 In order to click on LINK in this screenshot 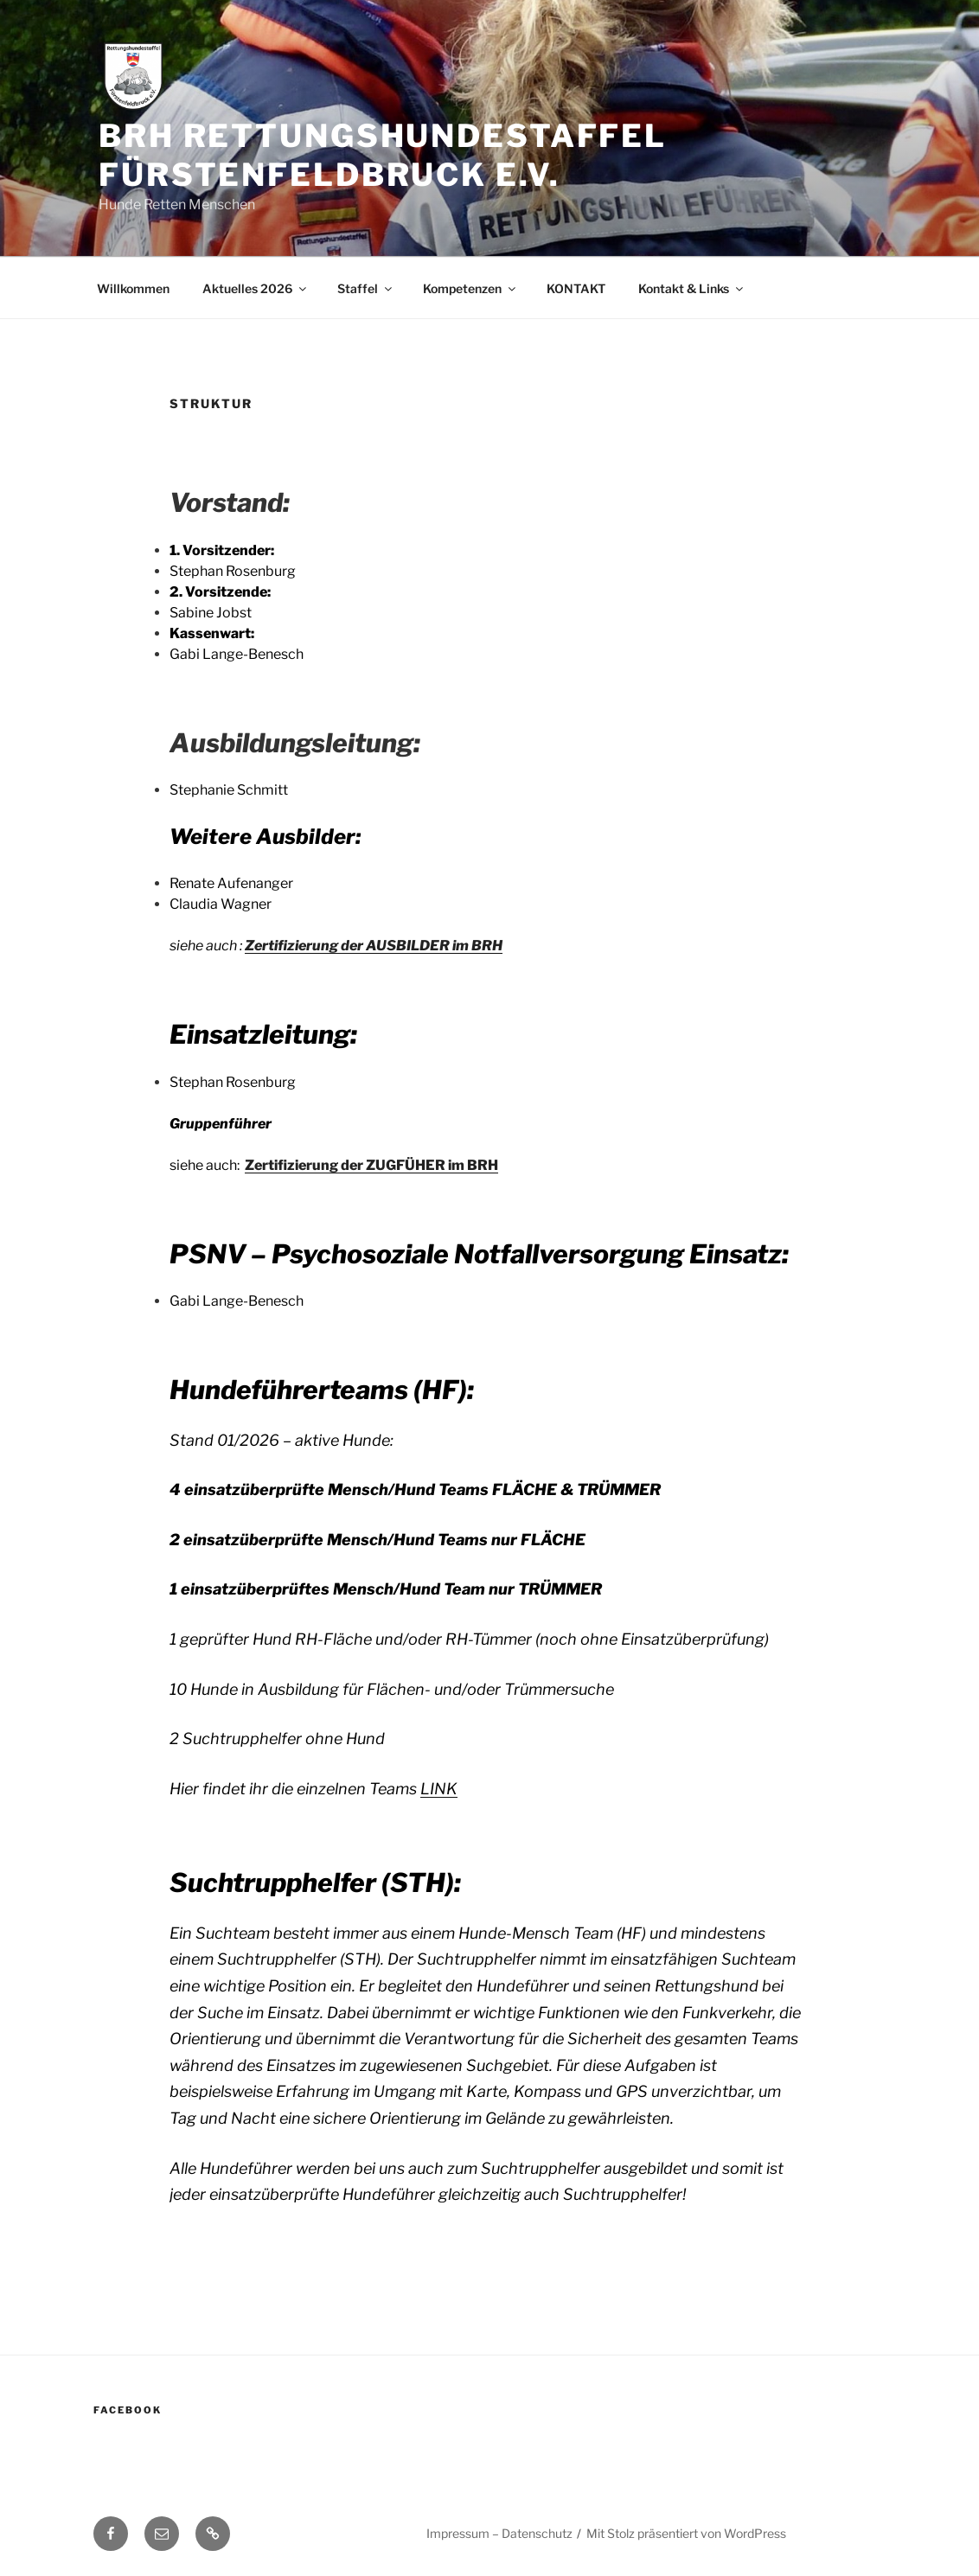, I will do `click(439, 1789)`.